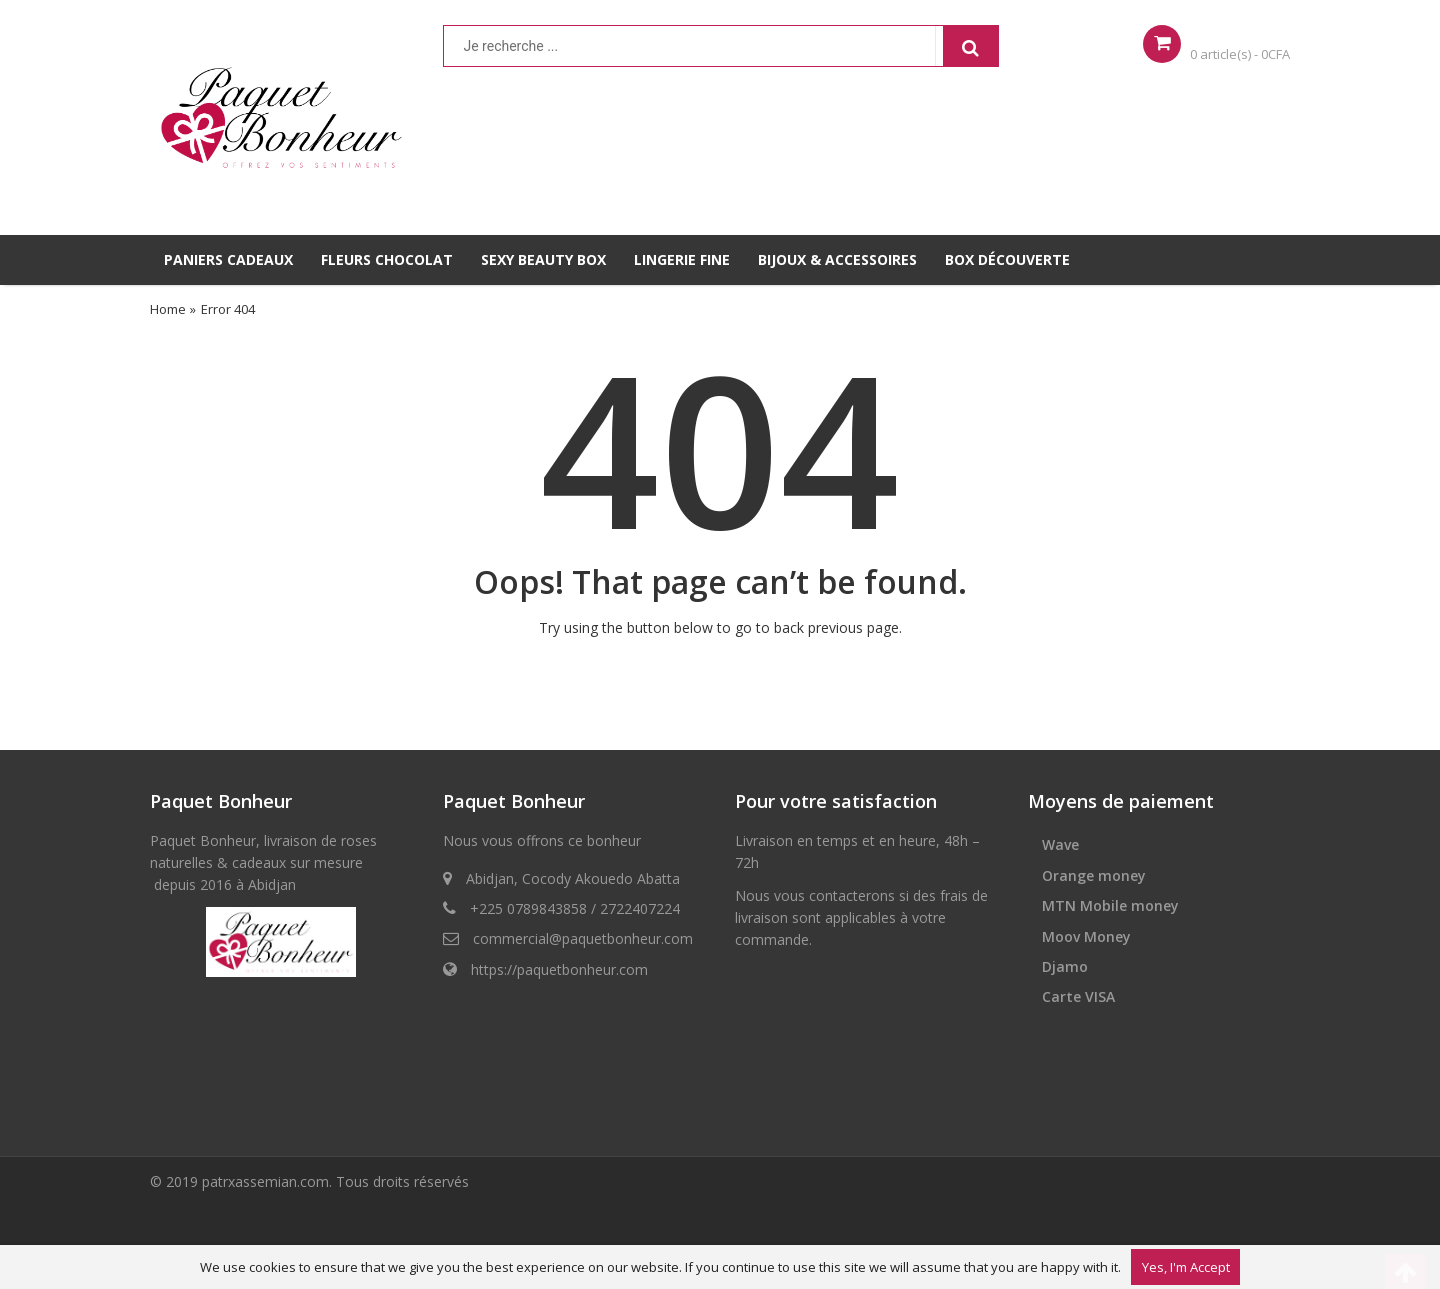 The height and width of the screenshot is (1289, 1440). Describe the element at coordinates (583, 938) in the screenshot. I see `commercial@paquetbonheur.com` at that location.